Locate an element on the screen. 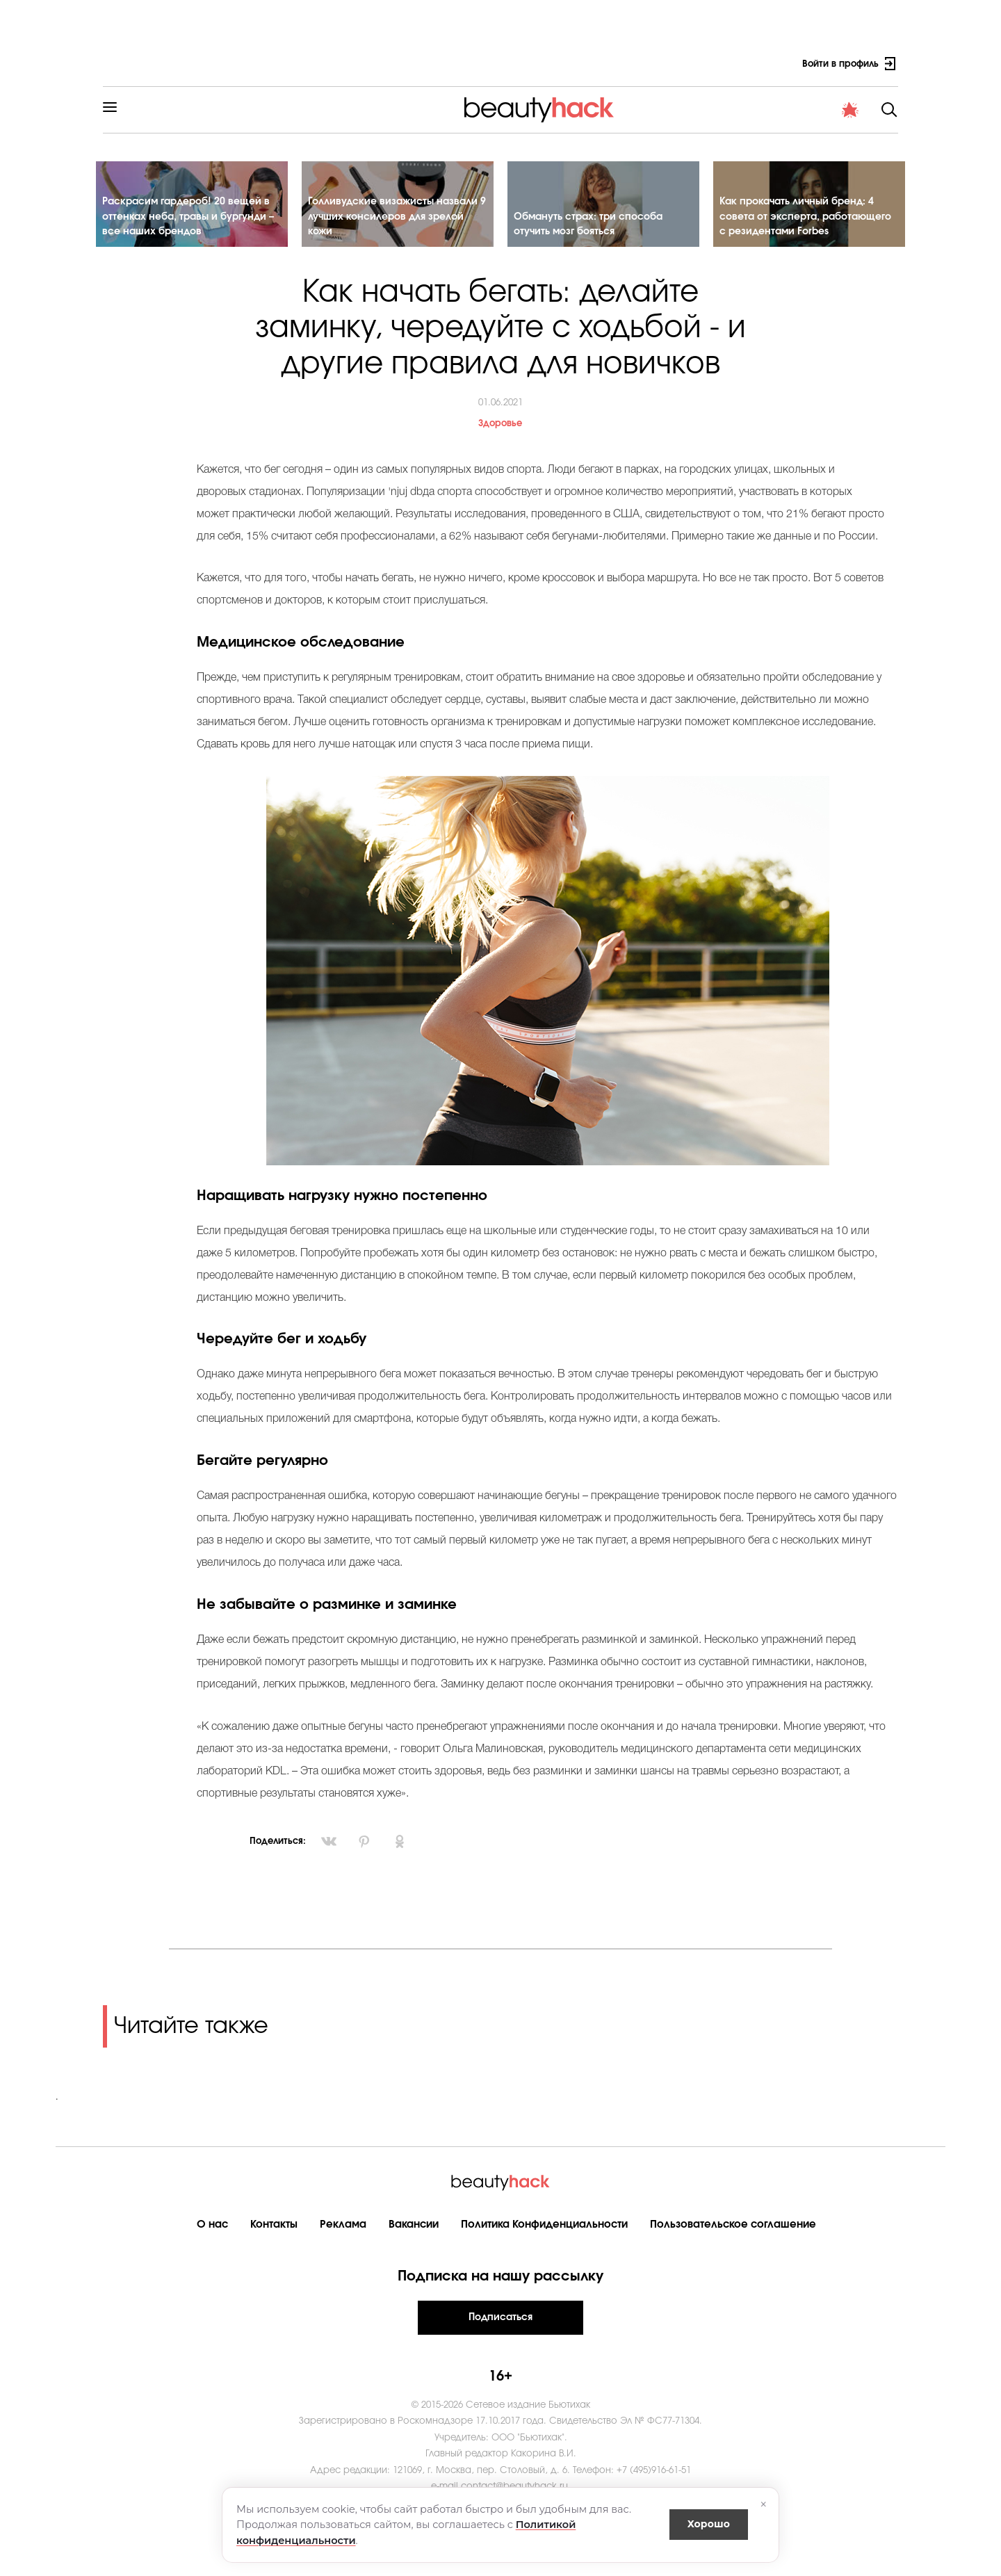 The height and width of the screenshot is (2576, 1001). Cтиль жизни is located at coordinates (511, 114).